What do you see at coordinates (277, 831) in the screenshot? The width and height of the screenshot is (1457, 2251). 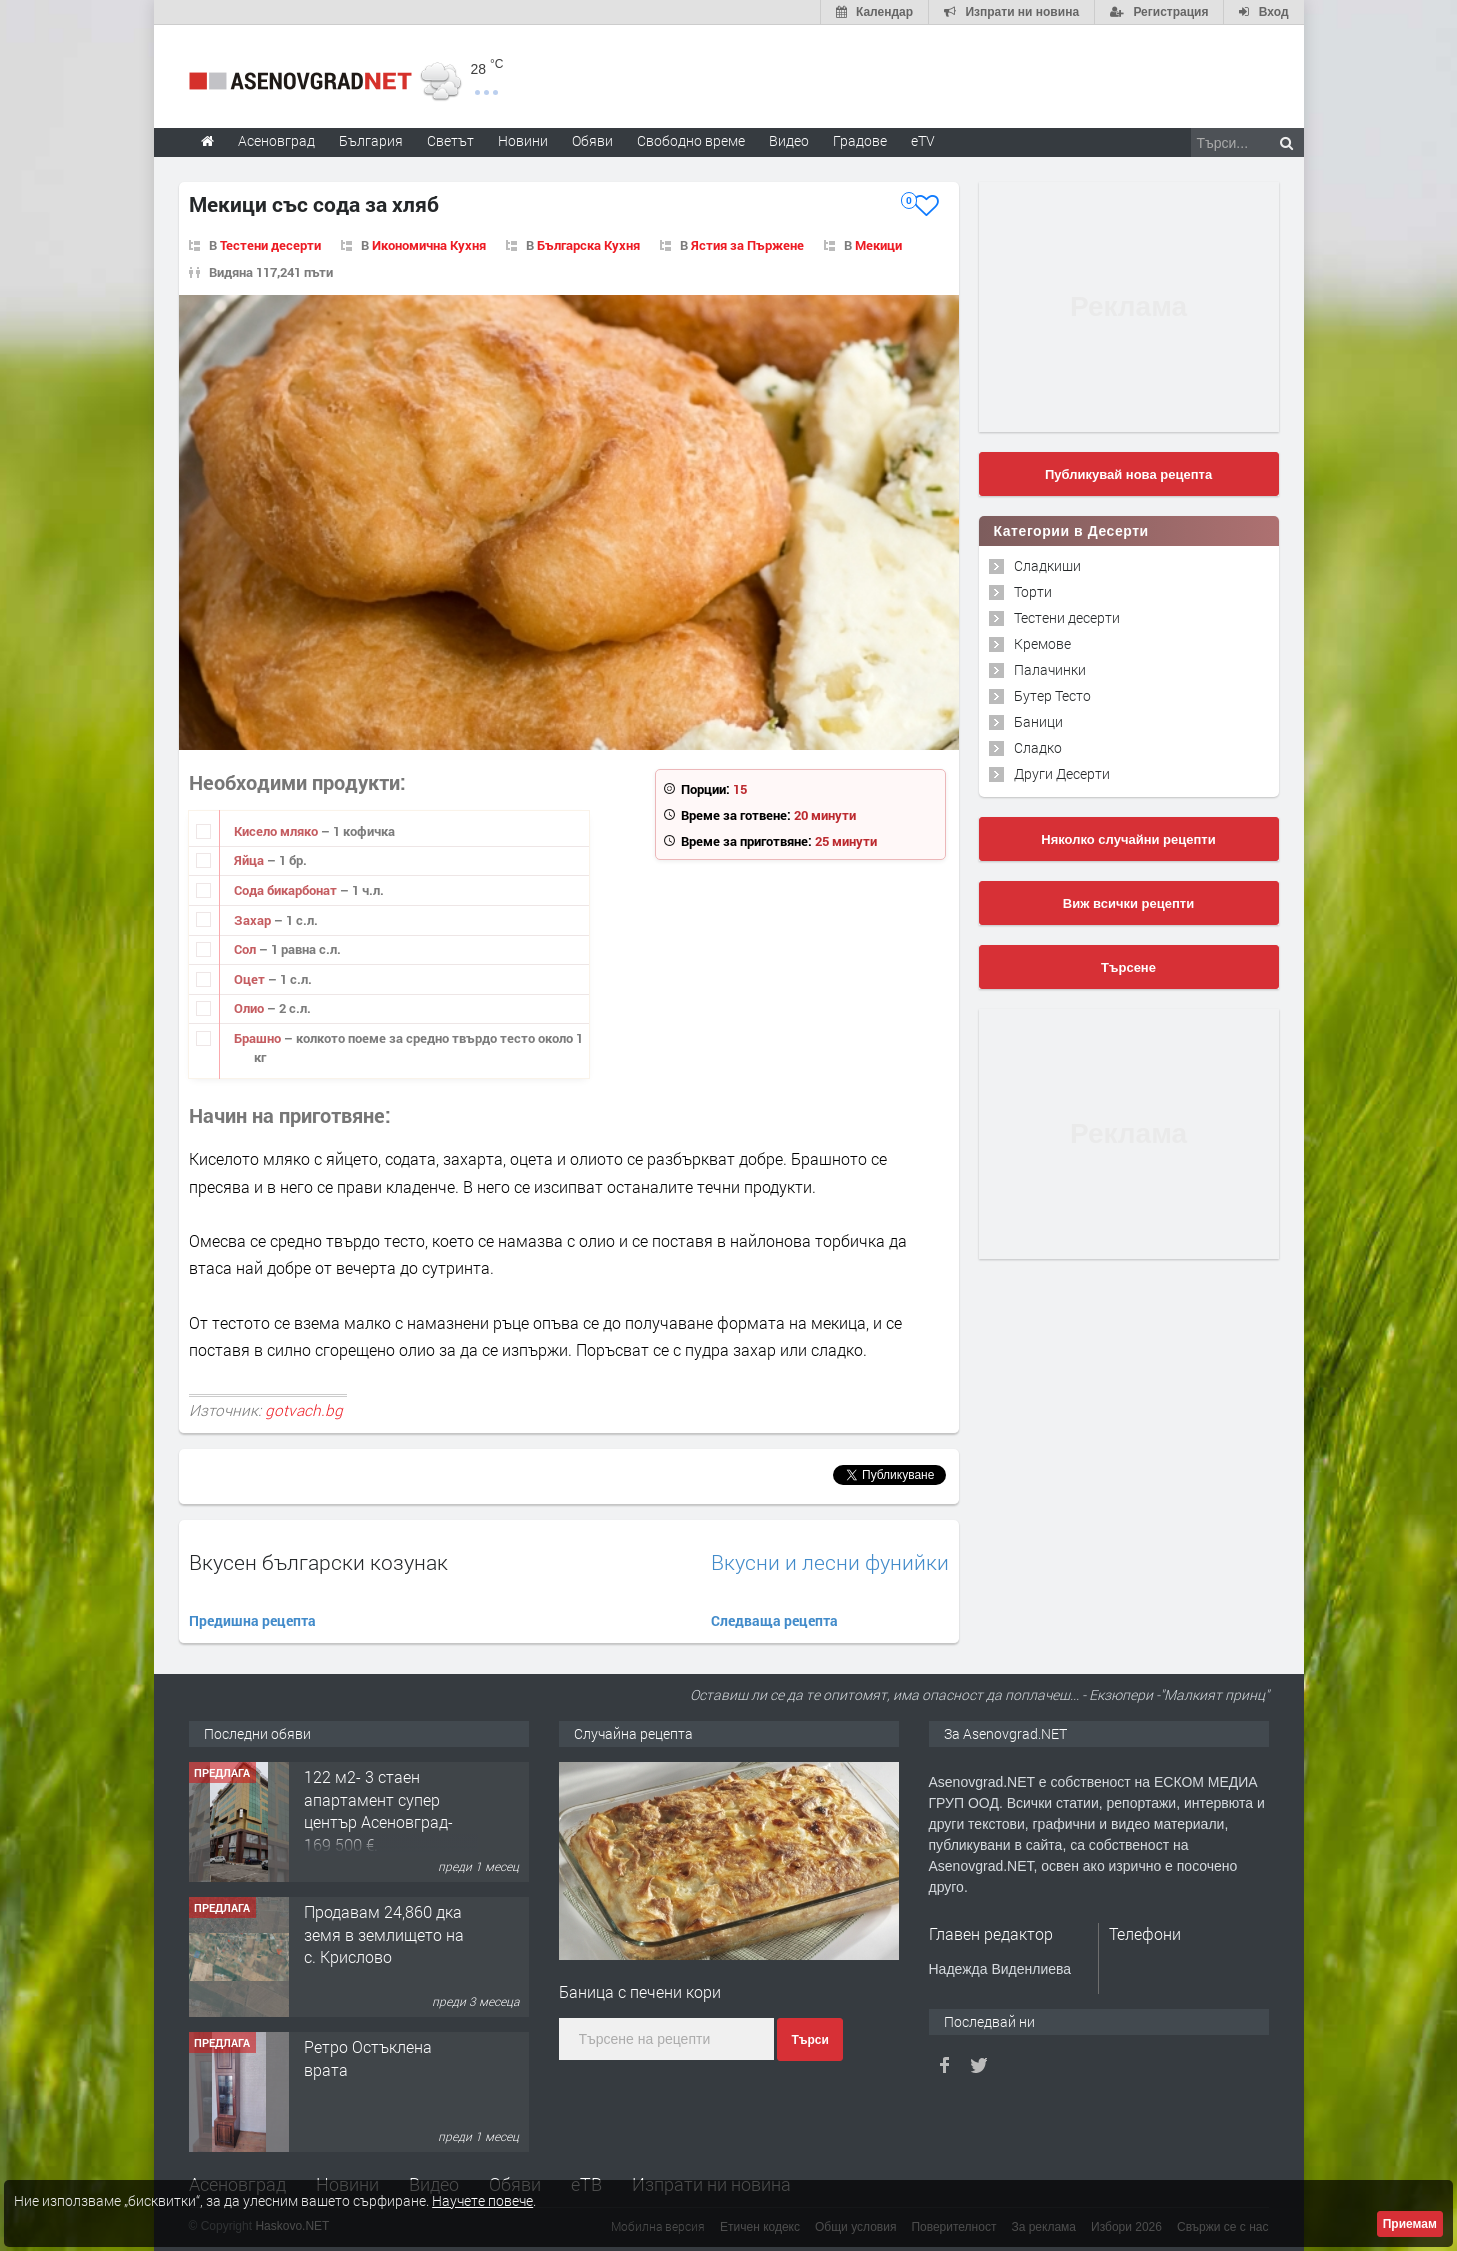 I see `Кисело мляко` at bounding box center [277, 831].